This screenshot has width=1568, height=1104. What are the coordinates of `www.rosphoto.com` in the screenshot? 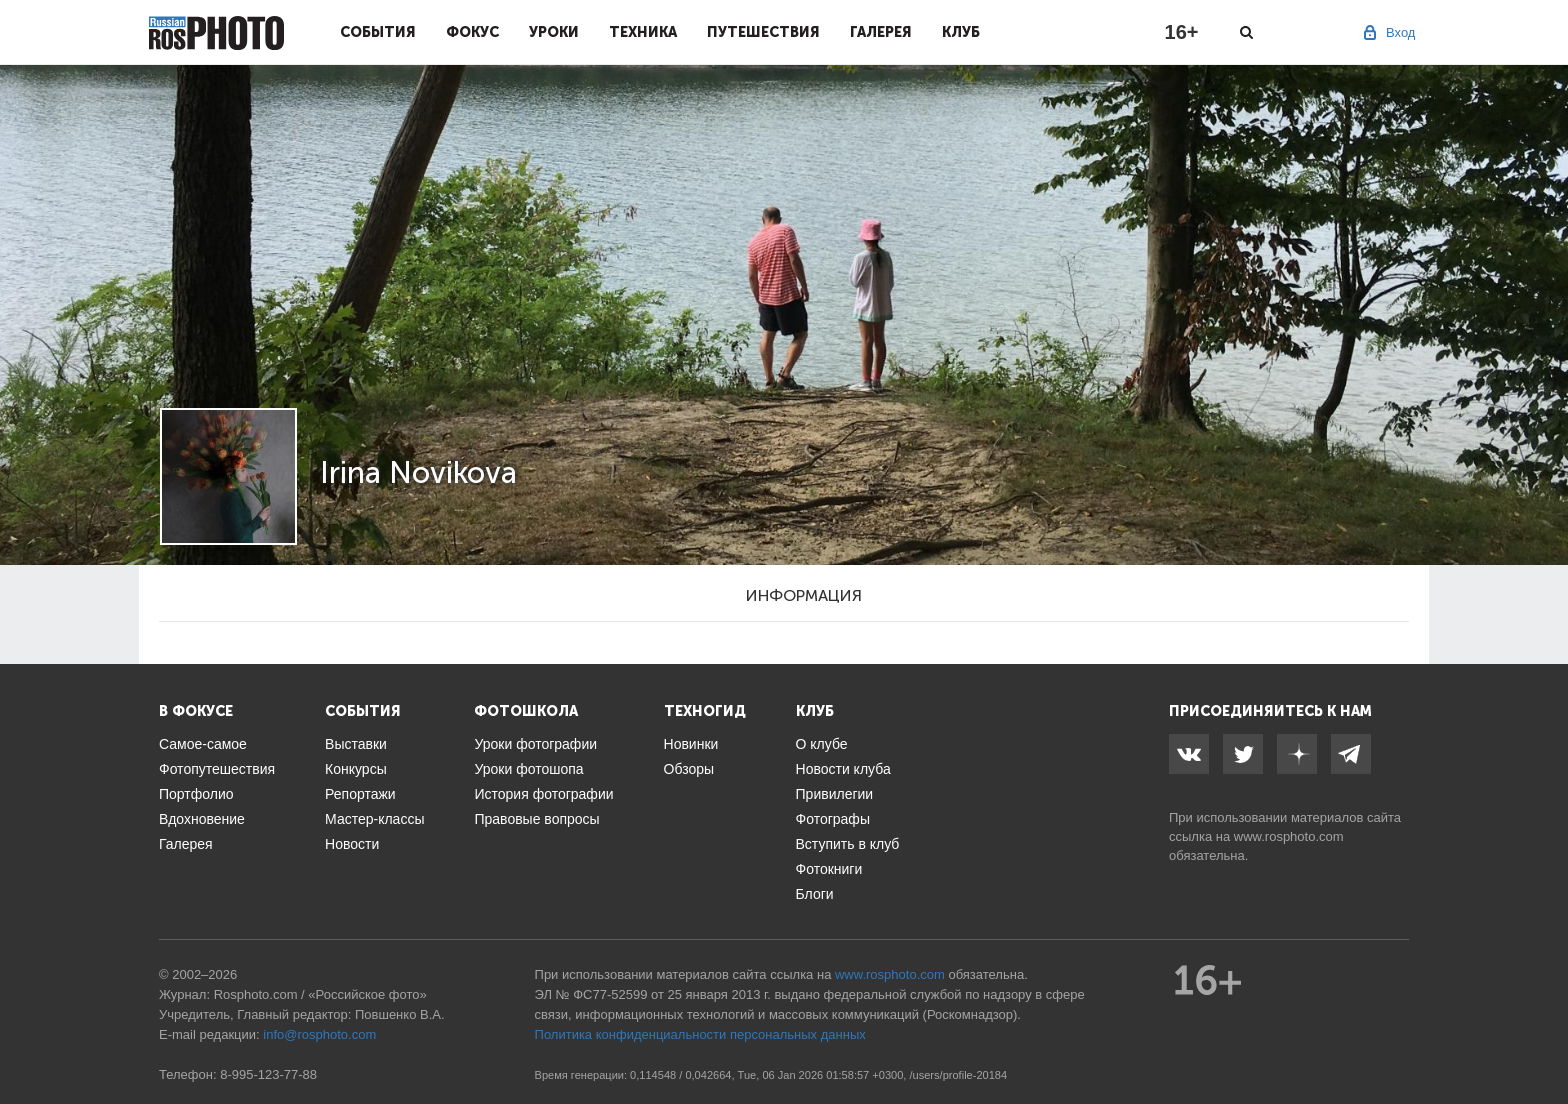 It's located at (1289, 836).